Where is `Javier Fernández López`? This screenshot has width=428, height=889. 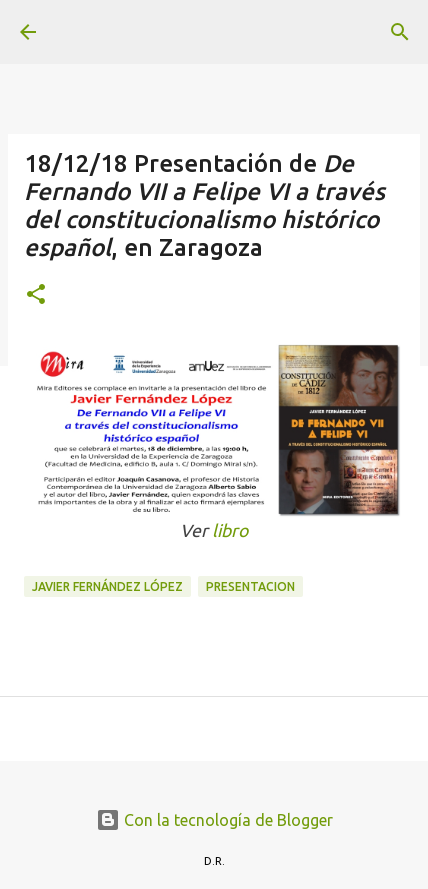 Javier Fernández López is located at coordinates (107, 586).